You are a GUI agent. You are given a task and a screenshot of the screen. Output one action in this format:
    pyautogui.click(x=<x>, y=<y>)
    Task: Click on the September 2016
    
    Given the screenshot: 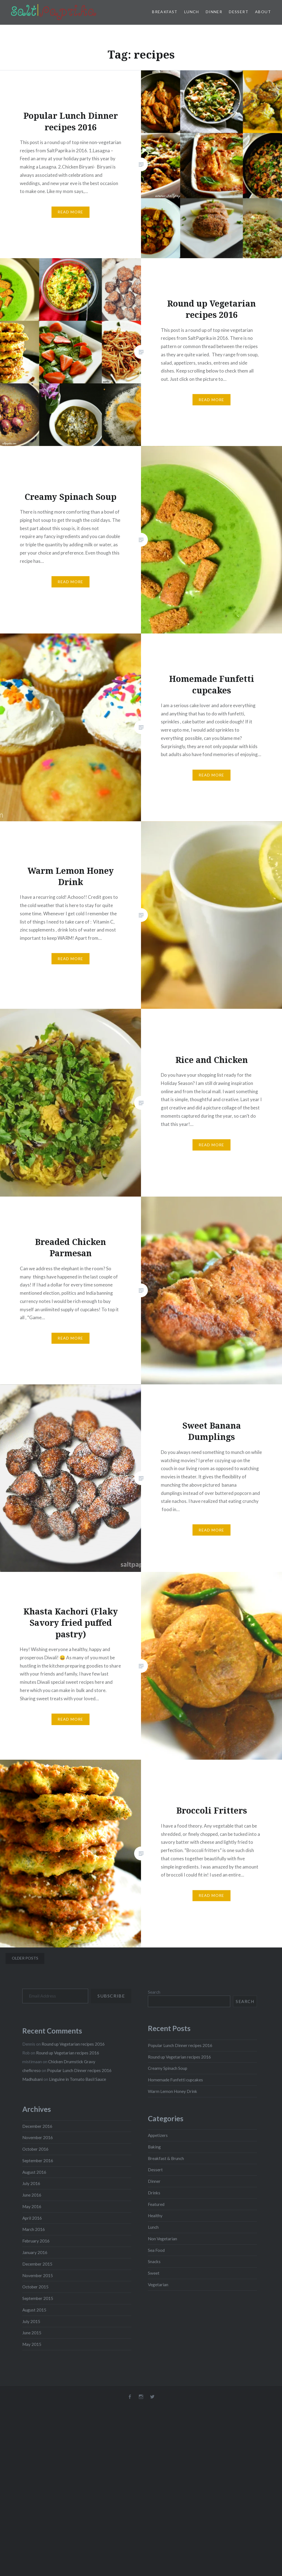 What is the action you would take?
    pyautogui.click(x=37, y=2160)
    